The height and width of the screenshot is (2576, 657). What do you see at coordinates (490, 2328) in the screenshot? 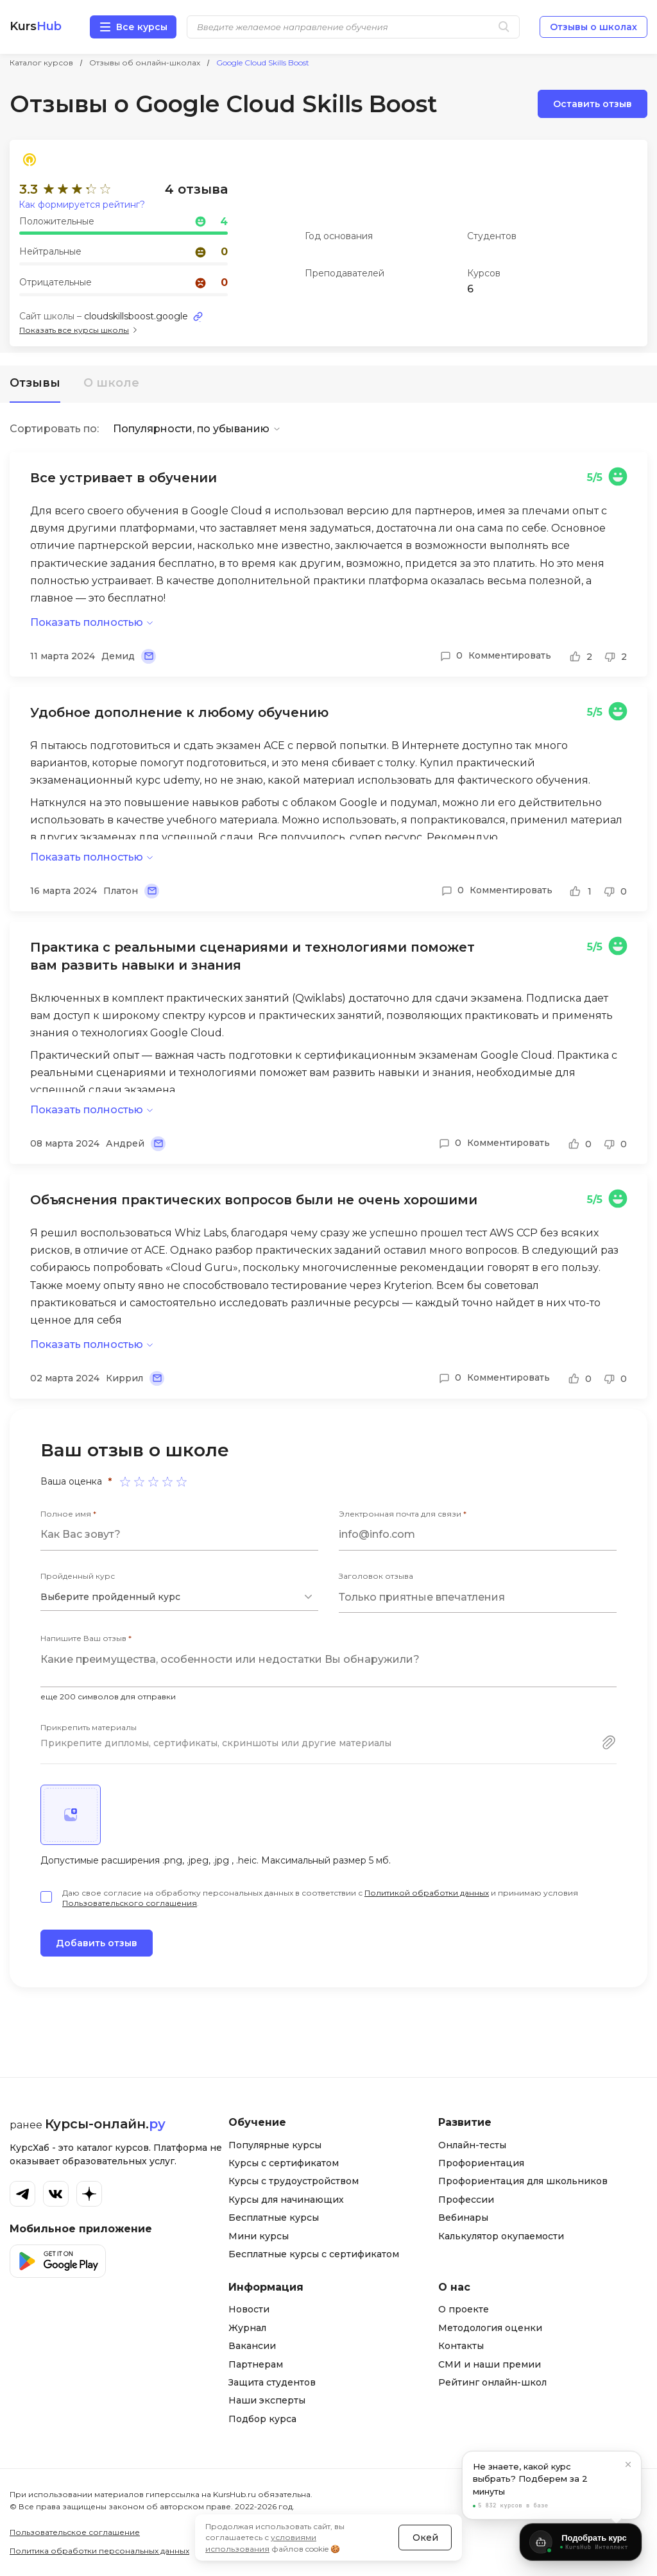
I see `Методология оценки` at bounding box center [490, 2328].